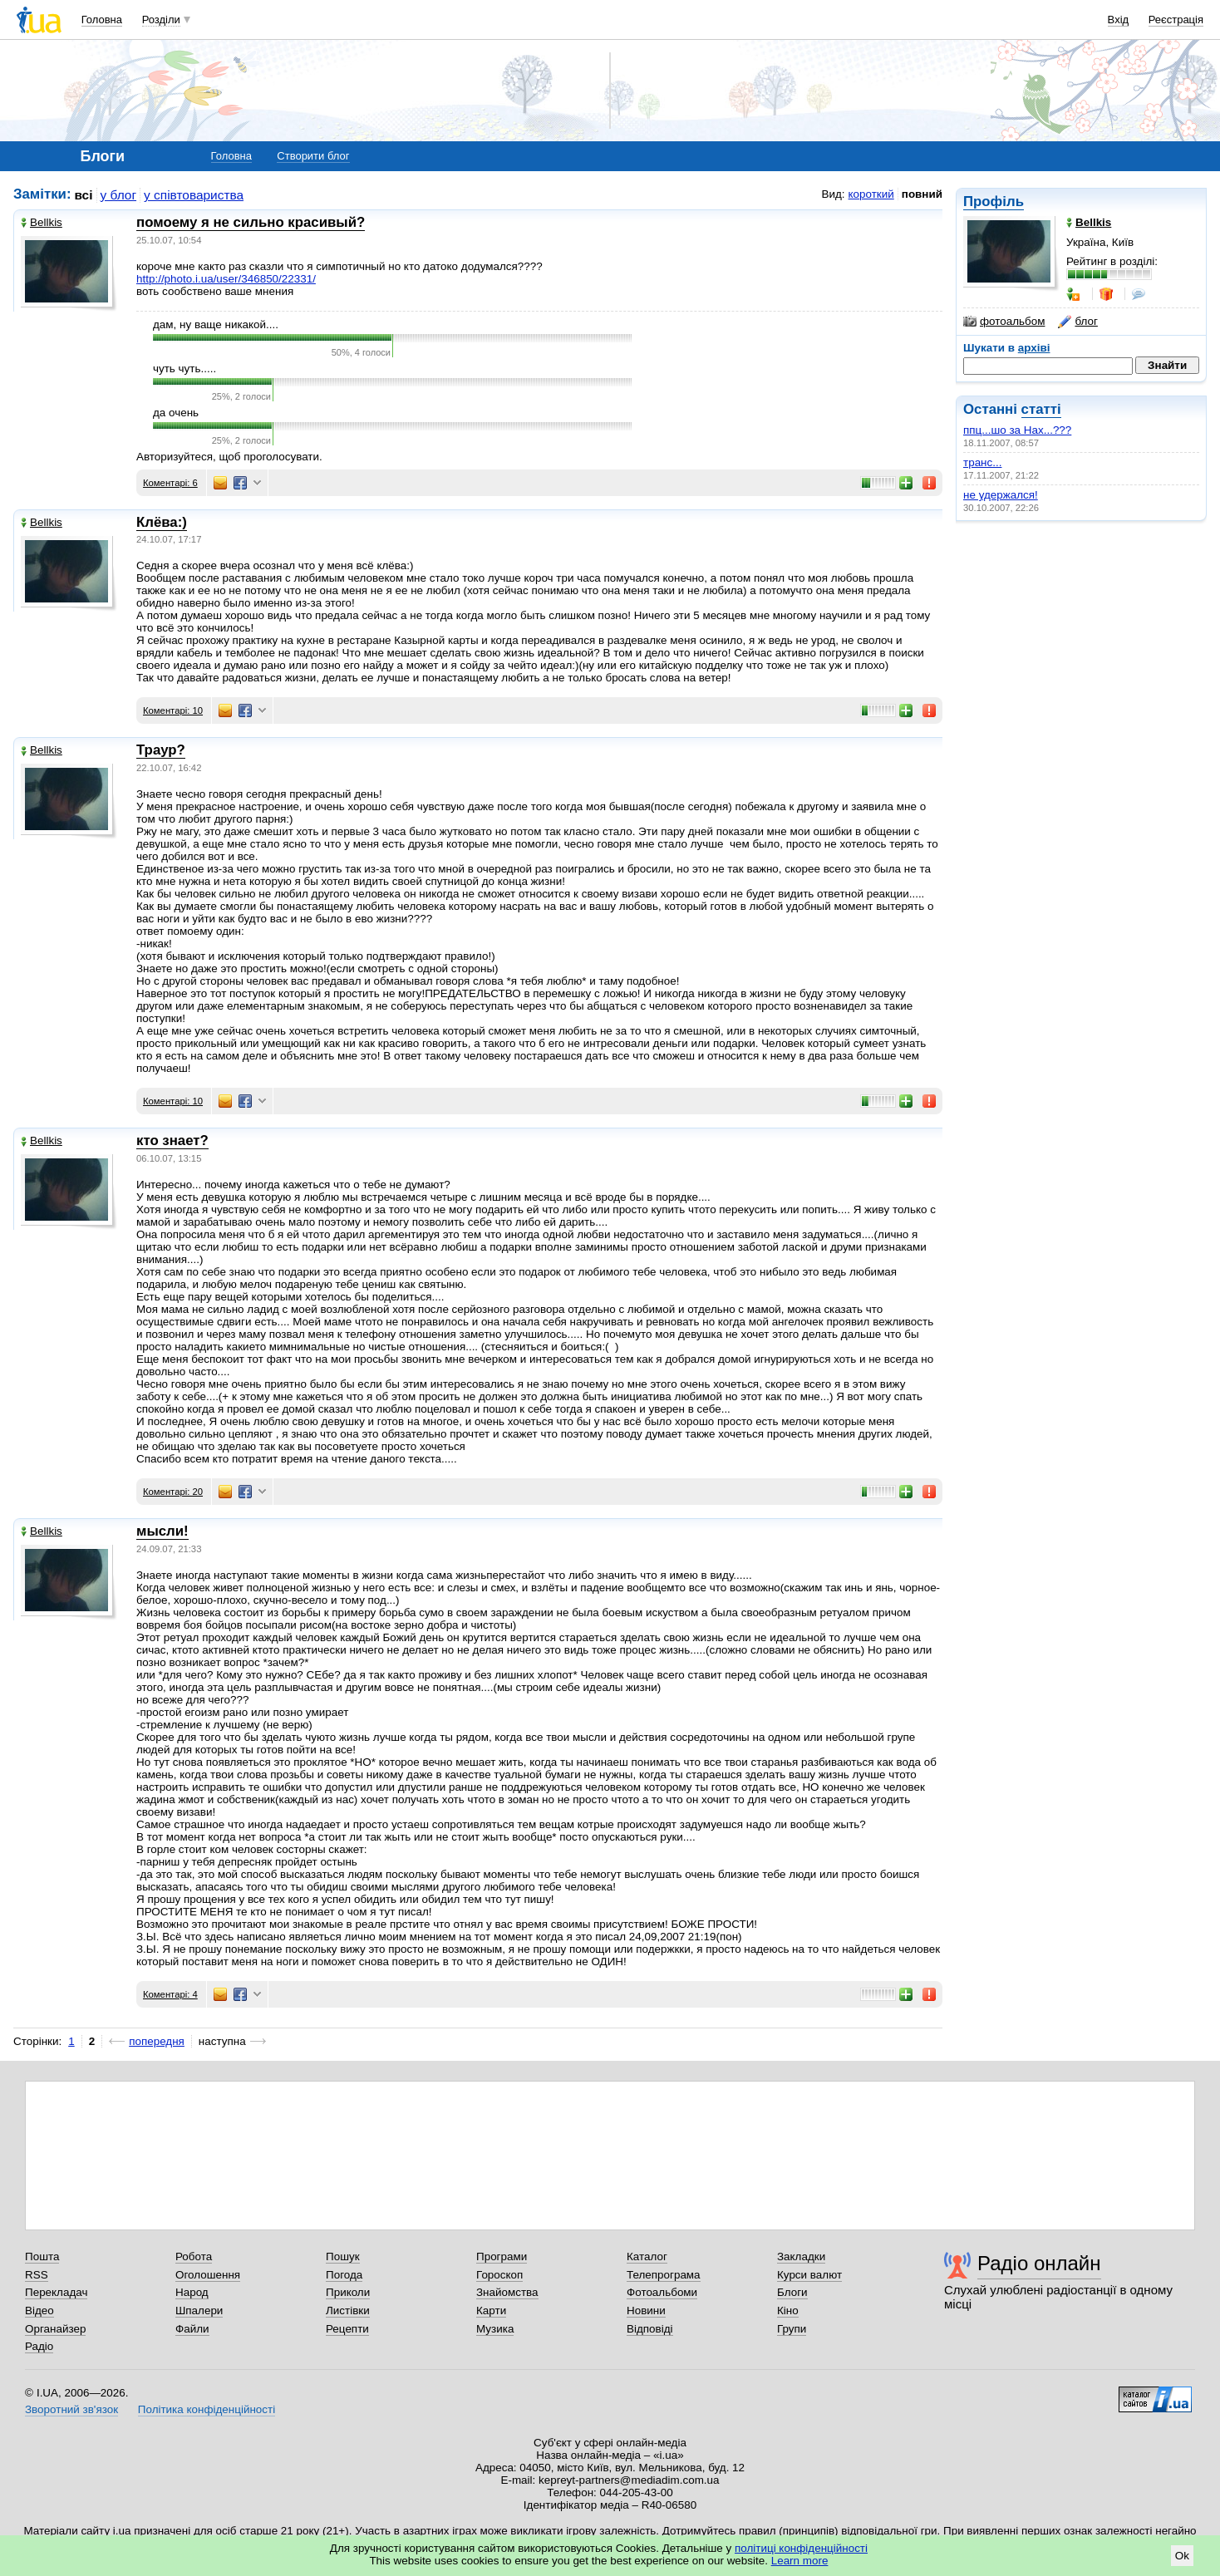 The image size is (1220, 2576). Describe the element at coordinates (194, 195) in the screenshot. I see `у співтовариства` at that location.